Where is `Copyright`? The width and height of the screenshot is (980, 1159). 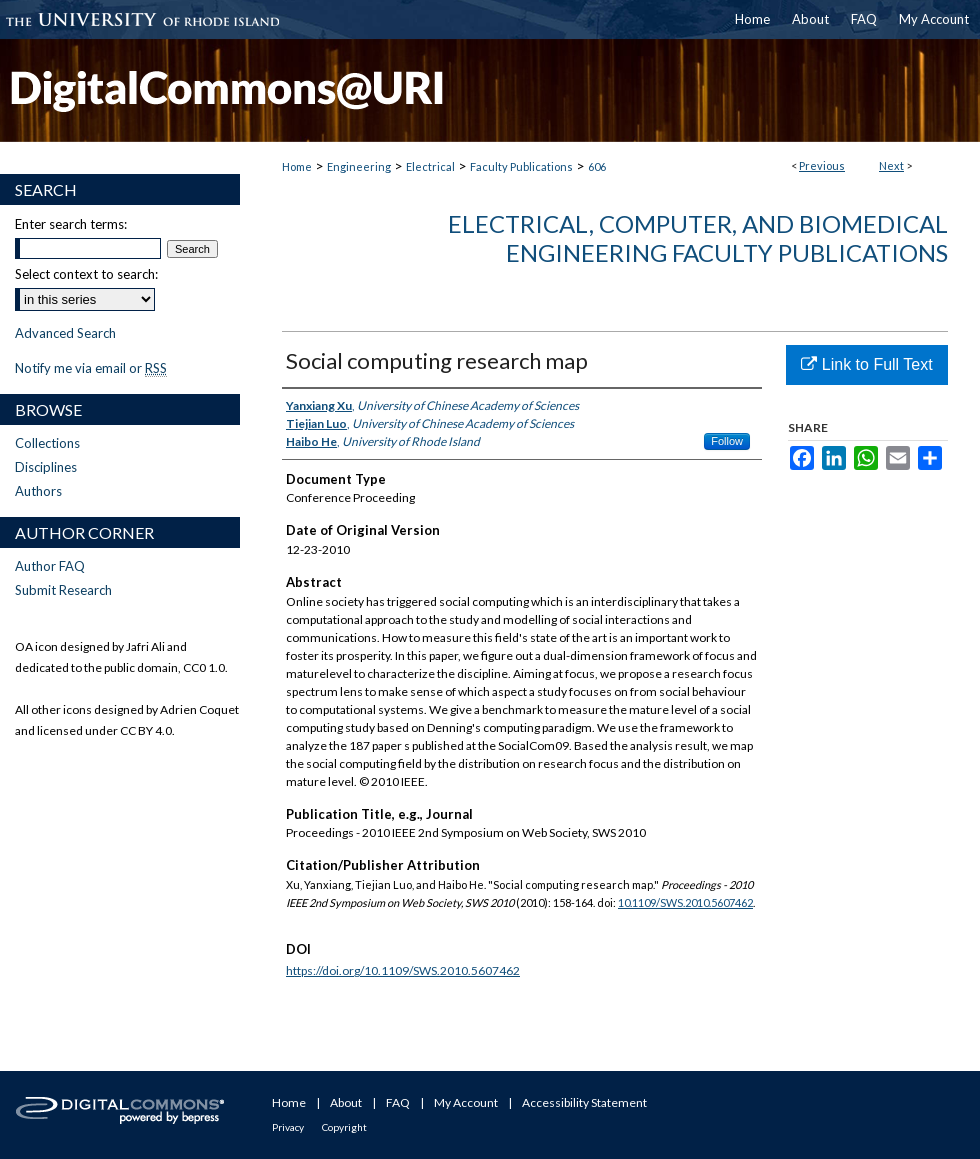 Copyright is located at coordinates (344, 1127).